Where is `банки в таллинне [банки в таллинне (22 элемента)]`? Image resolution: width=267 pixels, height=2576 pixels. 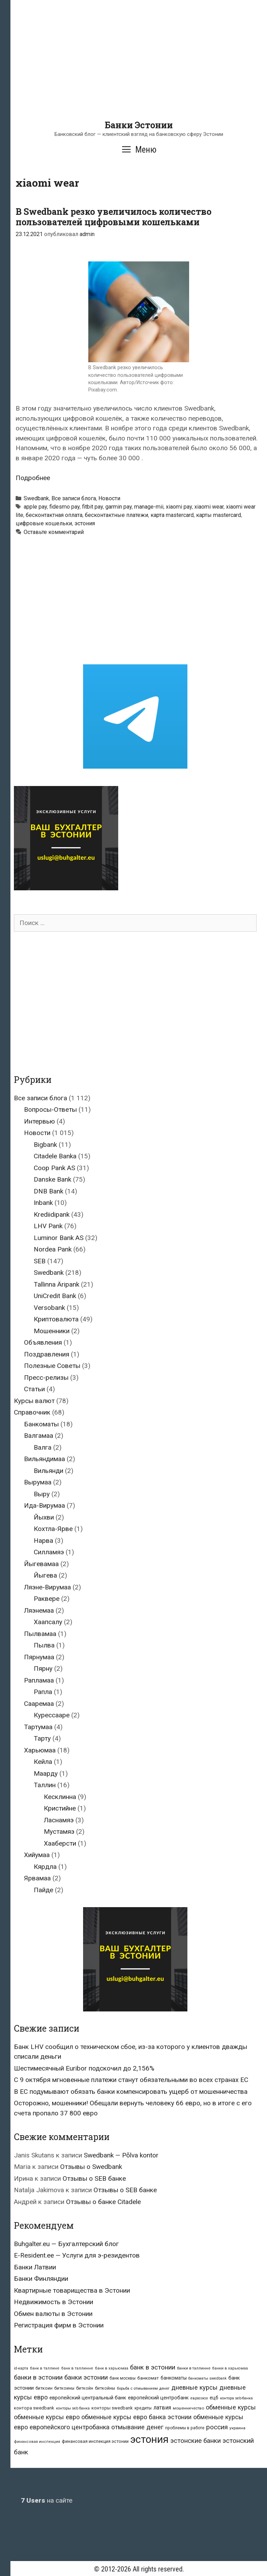 банки в таллинне [банки в таллинне (22 элемента)] is located at coordinates (193, 2368).